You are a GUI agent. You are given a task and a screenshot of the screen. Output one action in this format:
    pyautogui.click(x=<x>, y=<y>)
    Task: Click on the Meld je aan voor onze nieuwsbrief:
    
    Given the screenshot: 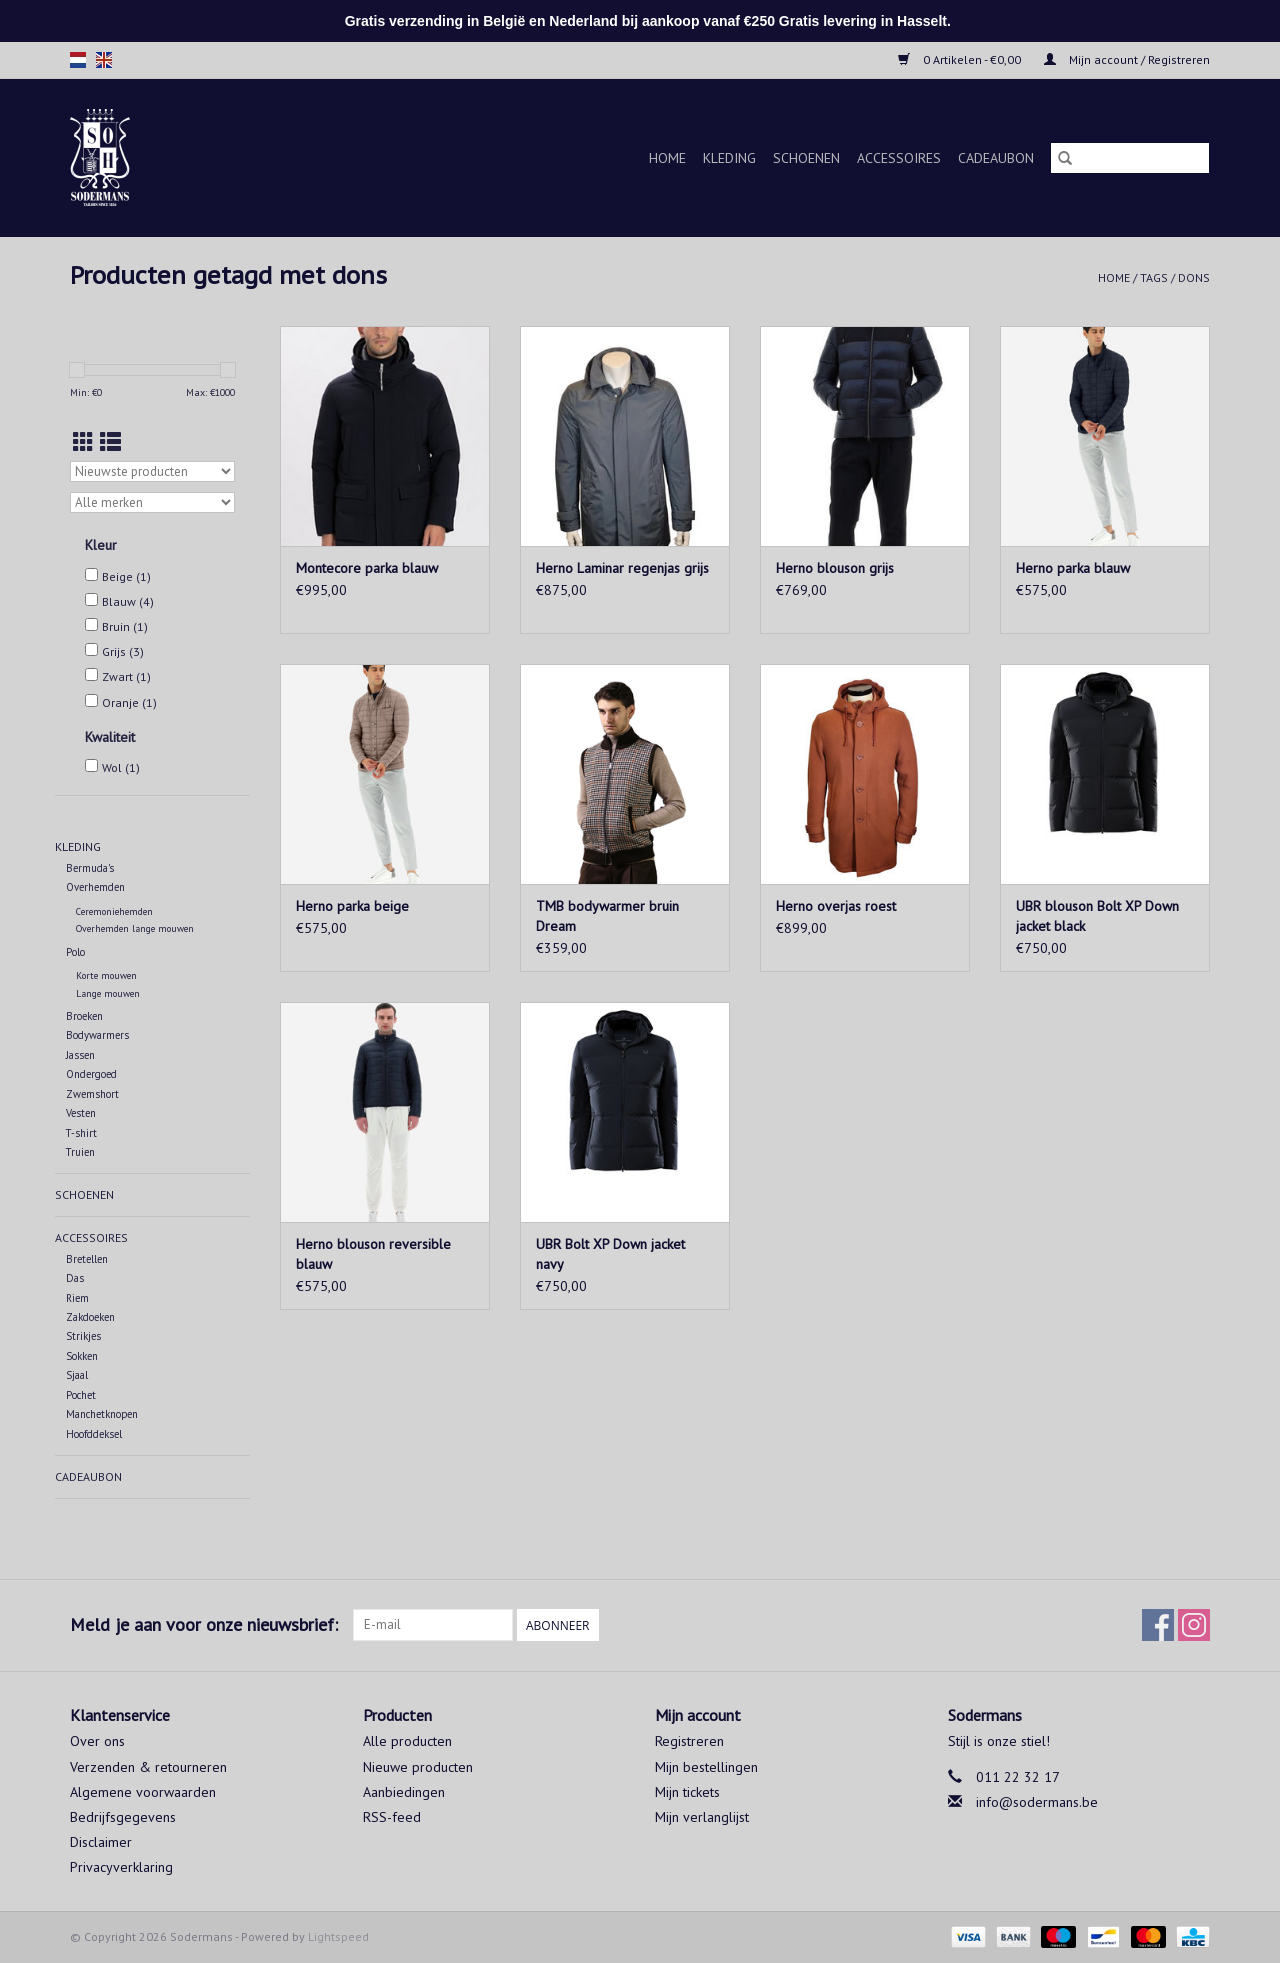 What is the action you would take?
    pyautogui.click(x=204, y=1624)
    